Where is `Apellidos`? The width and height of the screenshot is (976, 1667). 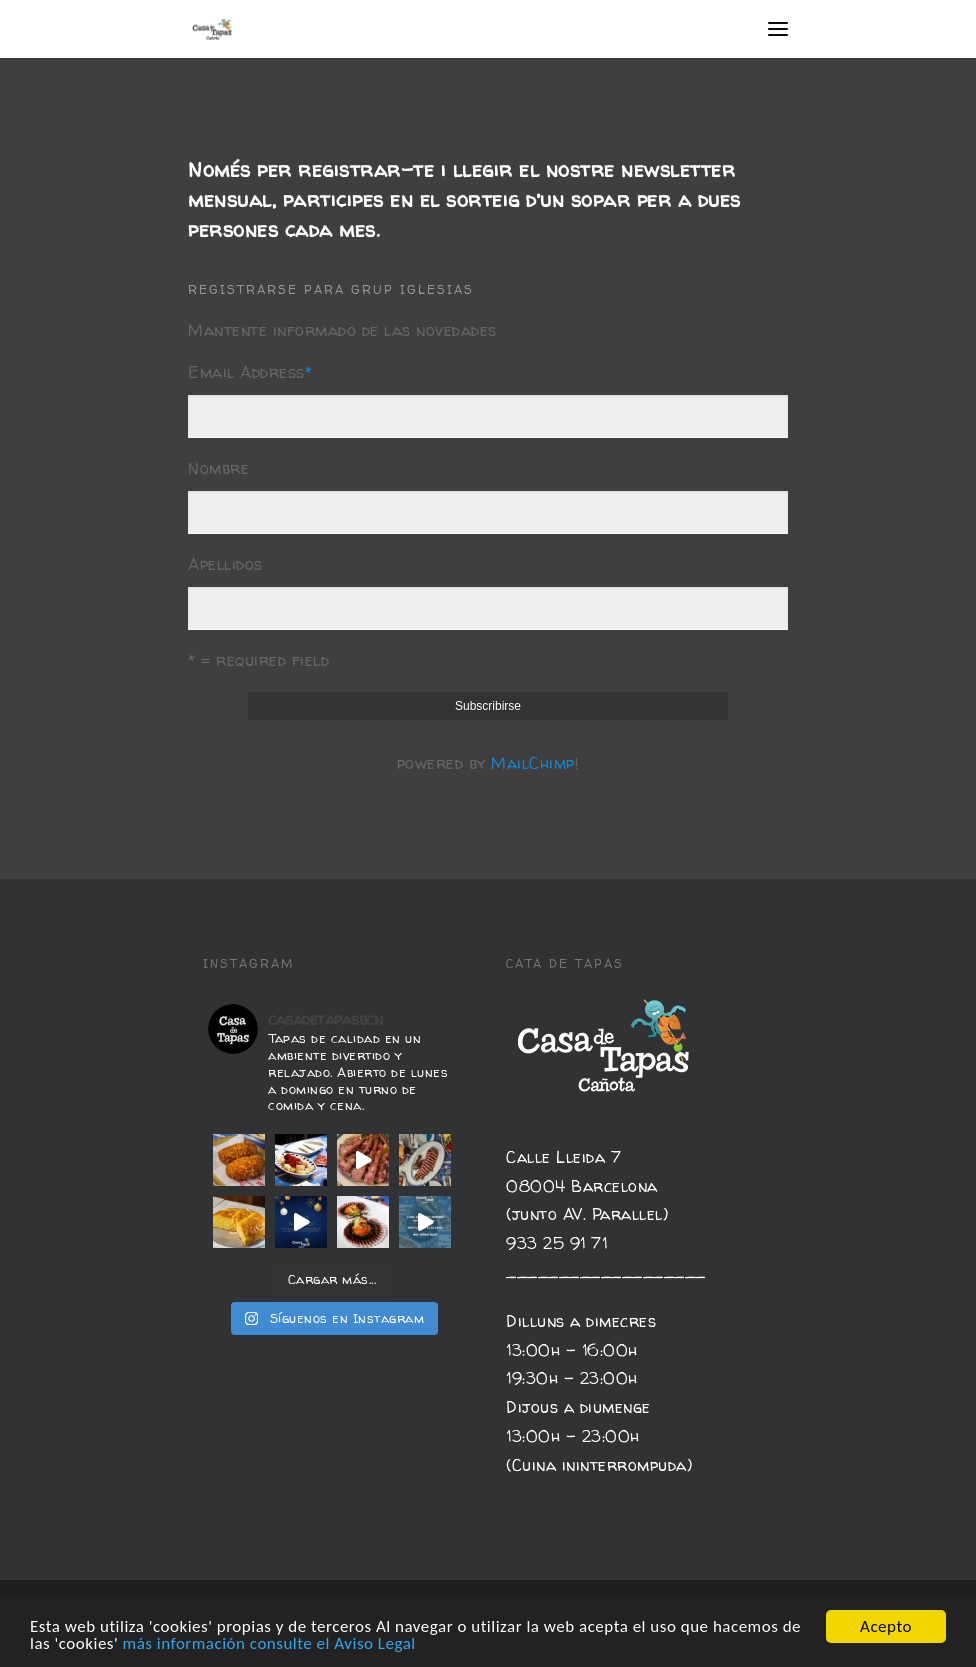 Apellidos is located at coordinates (225, 564).